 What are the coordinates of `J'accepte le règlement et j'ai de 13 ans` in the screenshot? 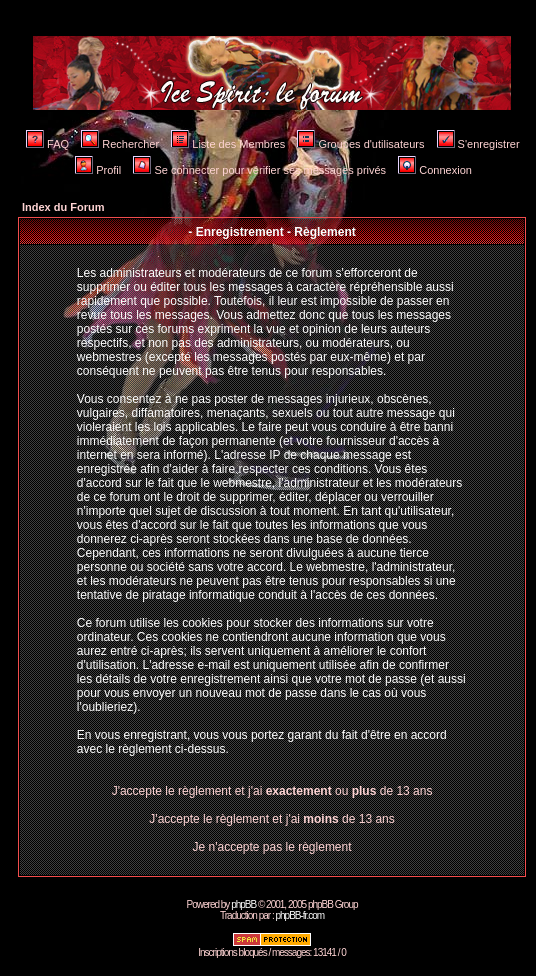 It's located at (271, 819).